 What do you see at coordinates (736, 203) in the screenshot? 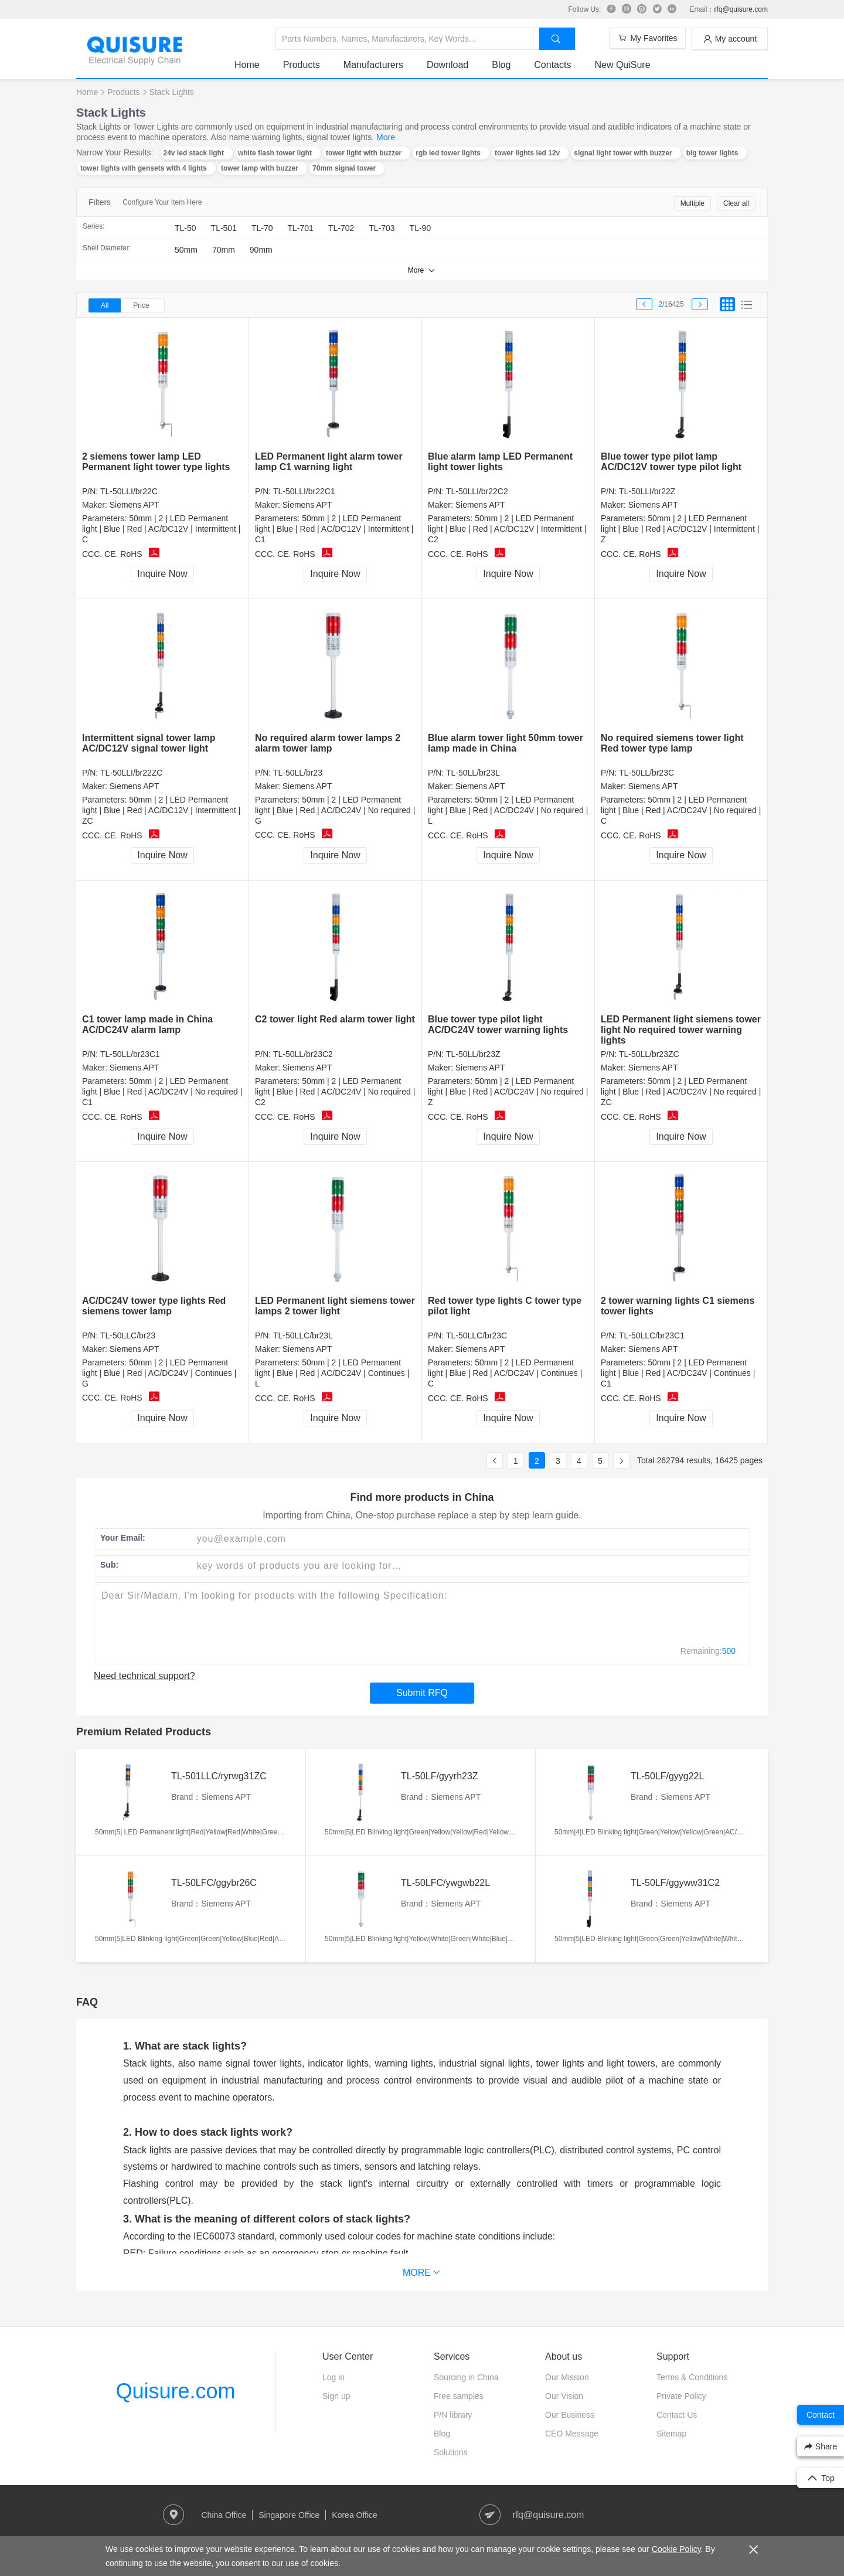
I see `Clear all` at bounding box center [736, 203].